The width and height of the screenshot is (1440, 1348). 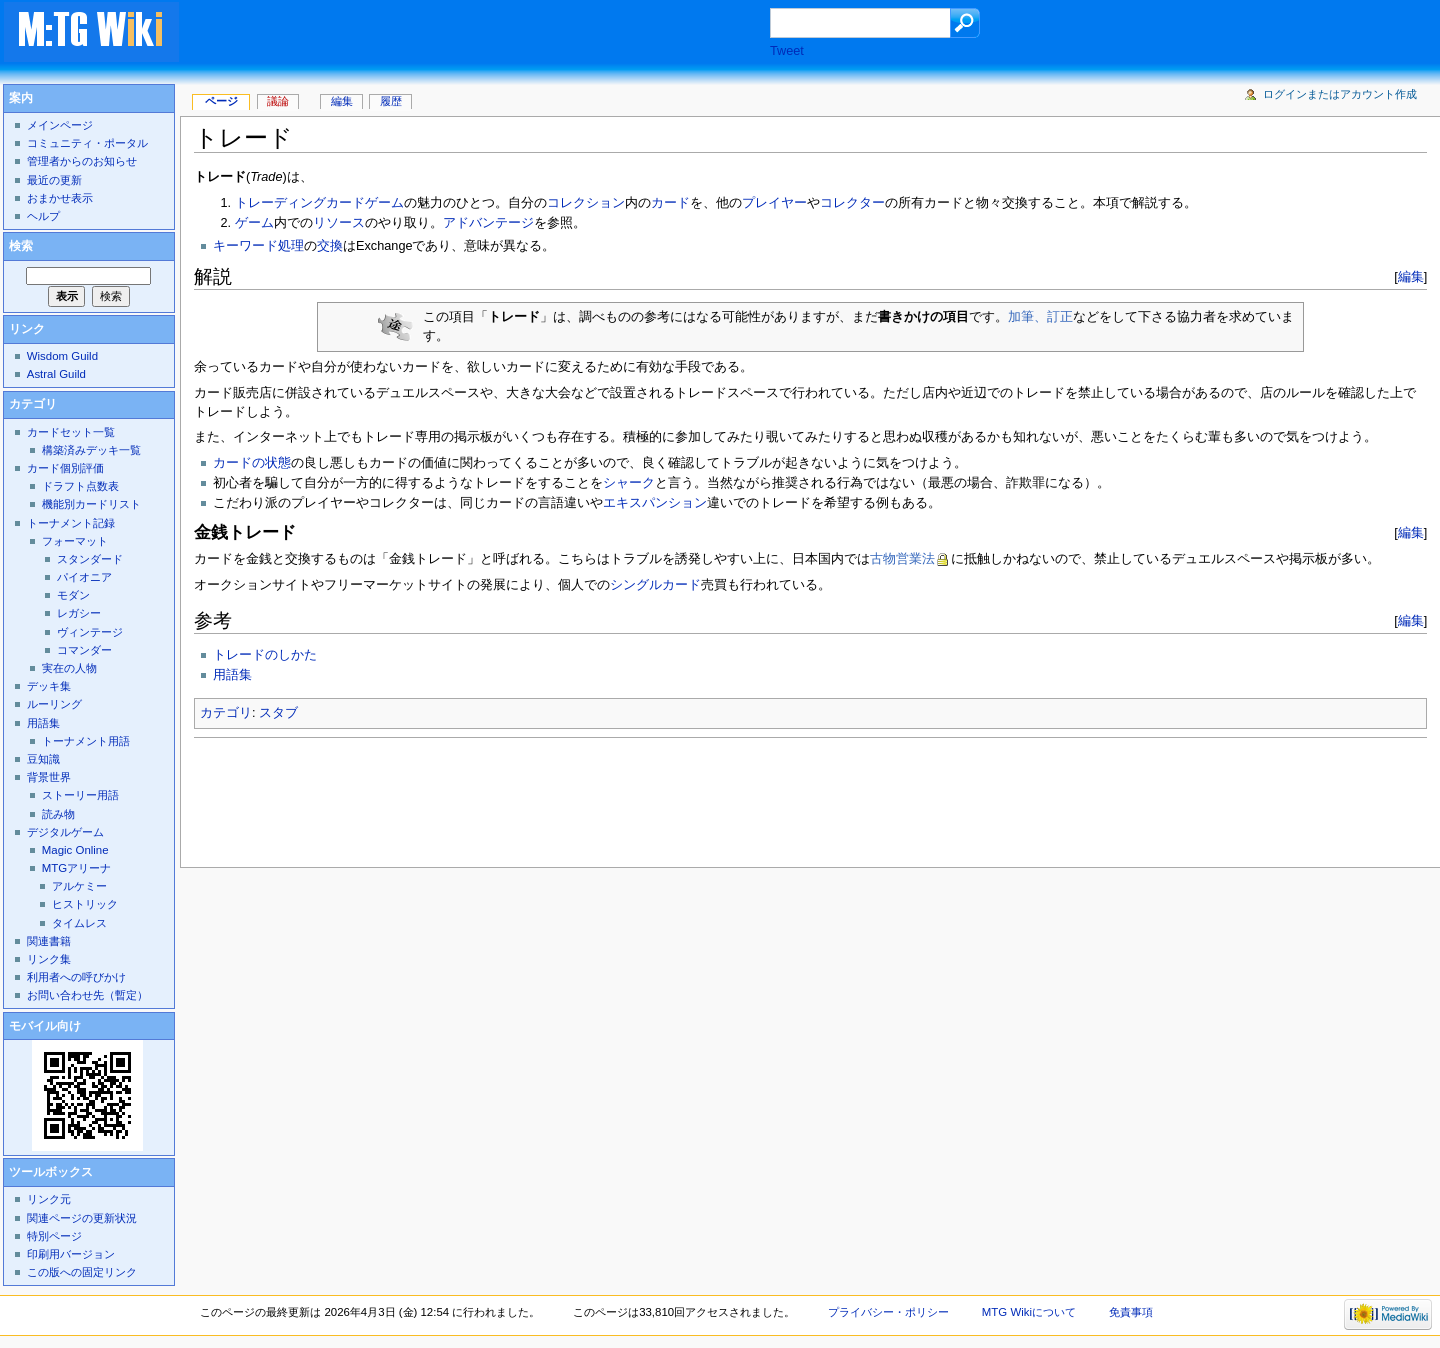 What do you see at coordinates (65, 832) in the screenshot?
I see `デジタルゲーム` at bounding box center [65, 832].